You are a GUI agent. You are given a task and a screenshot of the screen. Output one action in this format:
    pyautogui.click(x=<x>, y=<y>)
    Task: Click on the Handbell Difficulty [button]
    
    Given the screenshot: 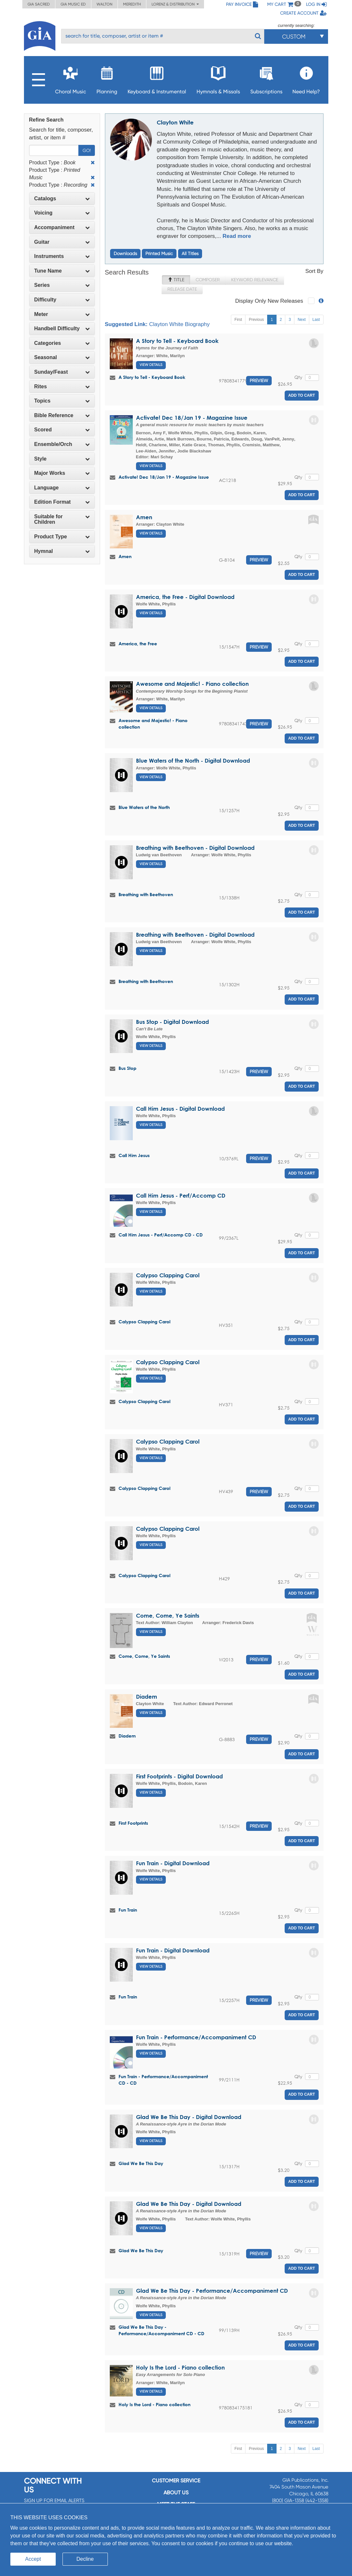 What is the action you would take?
    pyautogui.click(x=62, y=328)
    